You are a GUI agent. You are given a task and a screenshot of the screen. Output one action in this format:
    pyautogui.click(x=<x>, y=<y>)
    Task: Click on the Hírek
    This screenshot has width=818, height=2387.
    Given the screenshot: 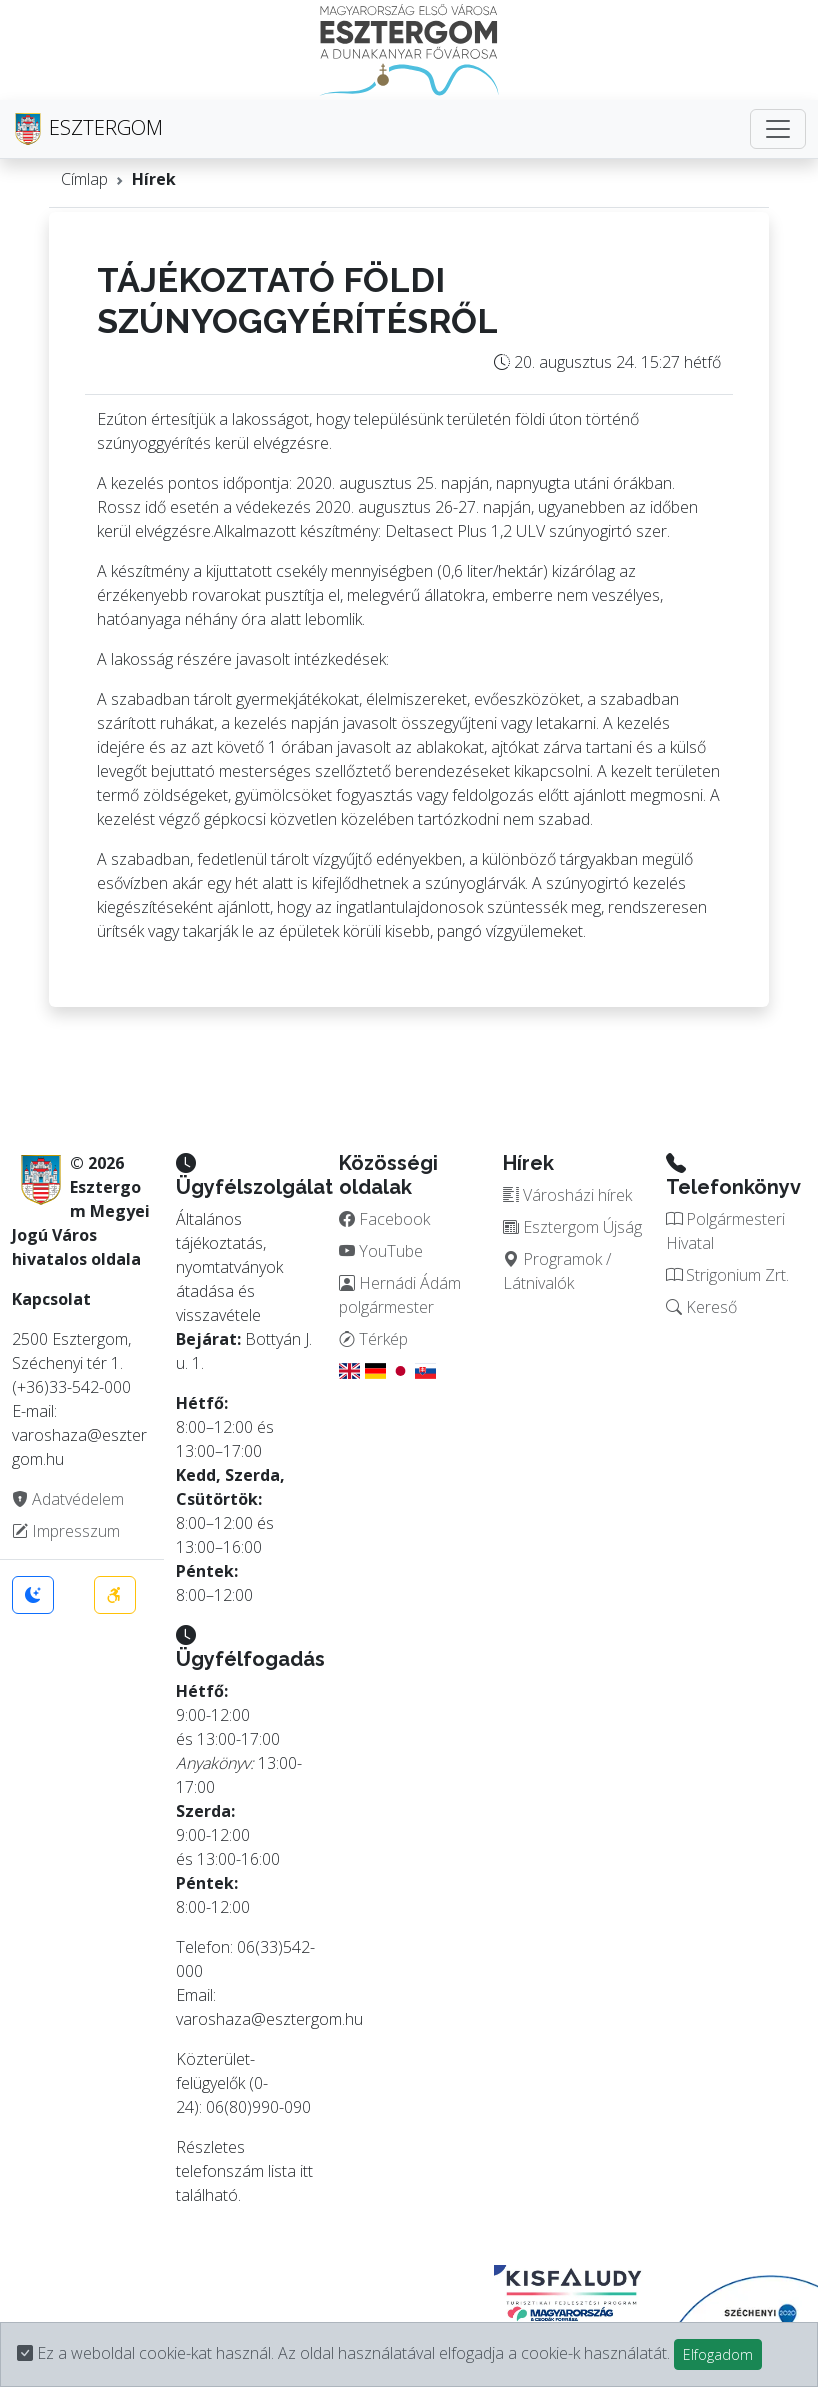 What is the action you would take?
    pyautogui.click(x=154, y=179)
    